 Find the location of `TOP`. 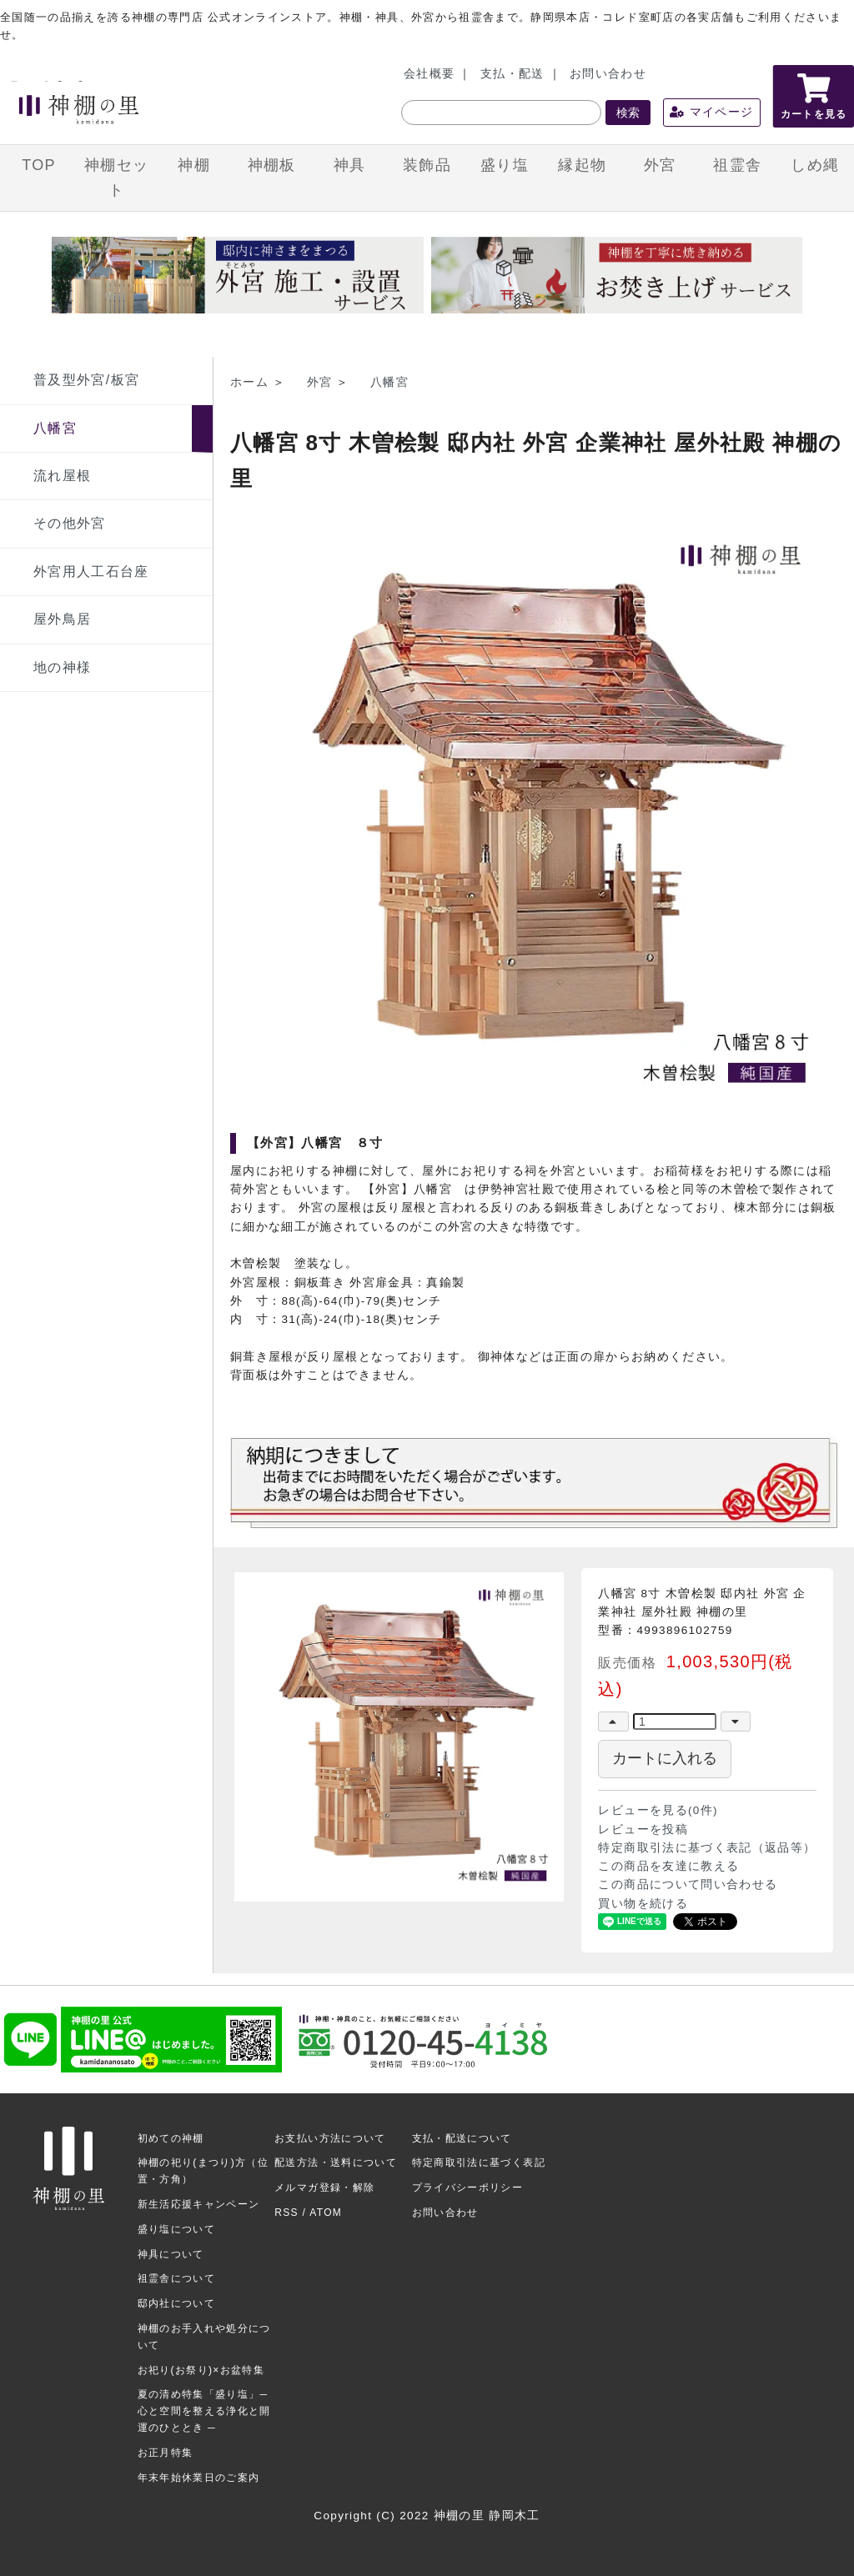

TOP is located at coordinates (39, 165).